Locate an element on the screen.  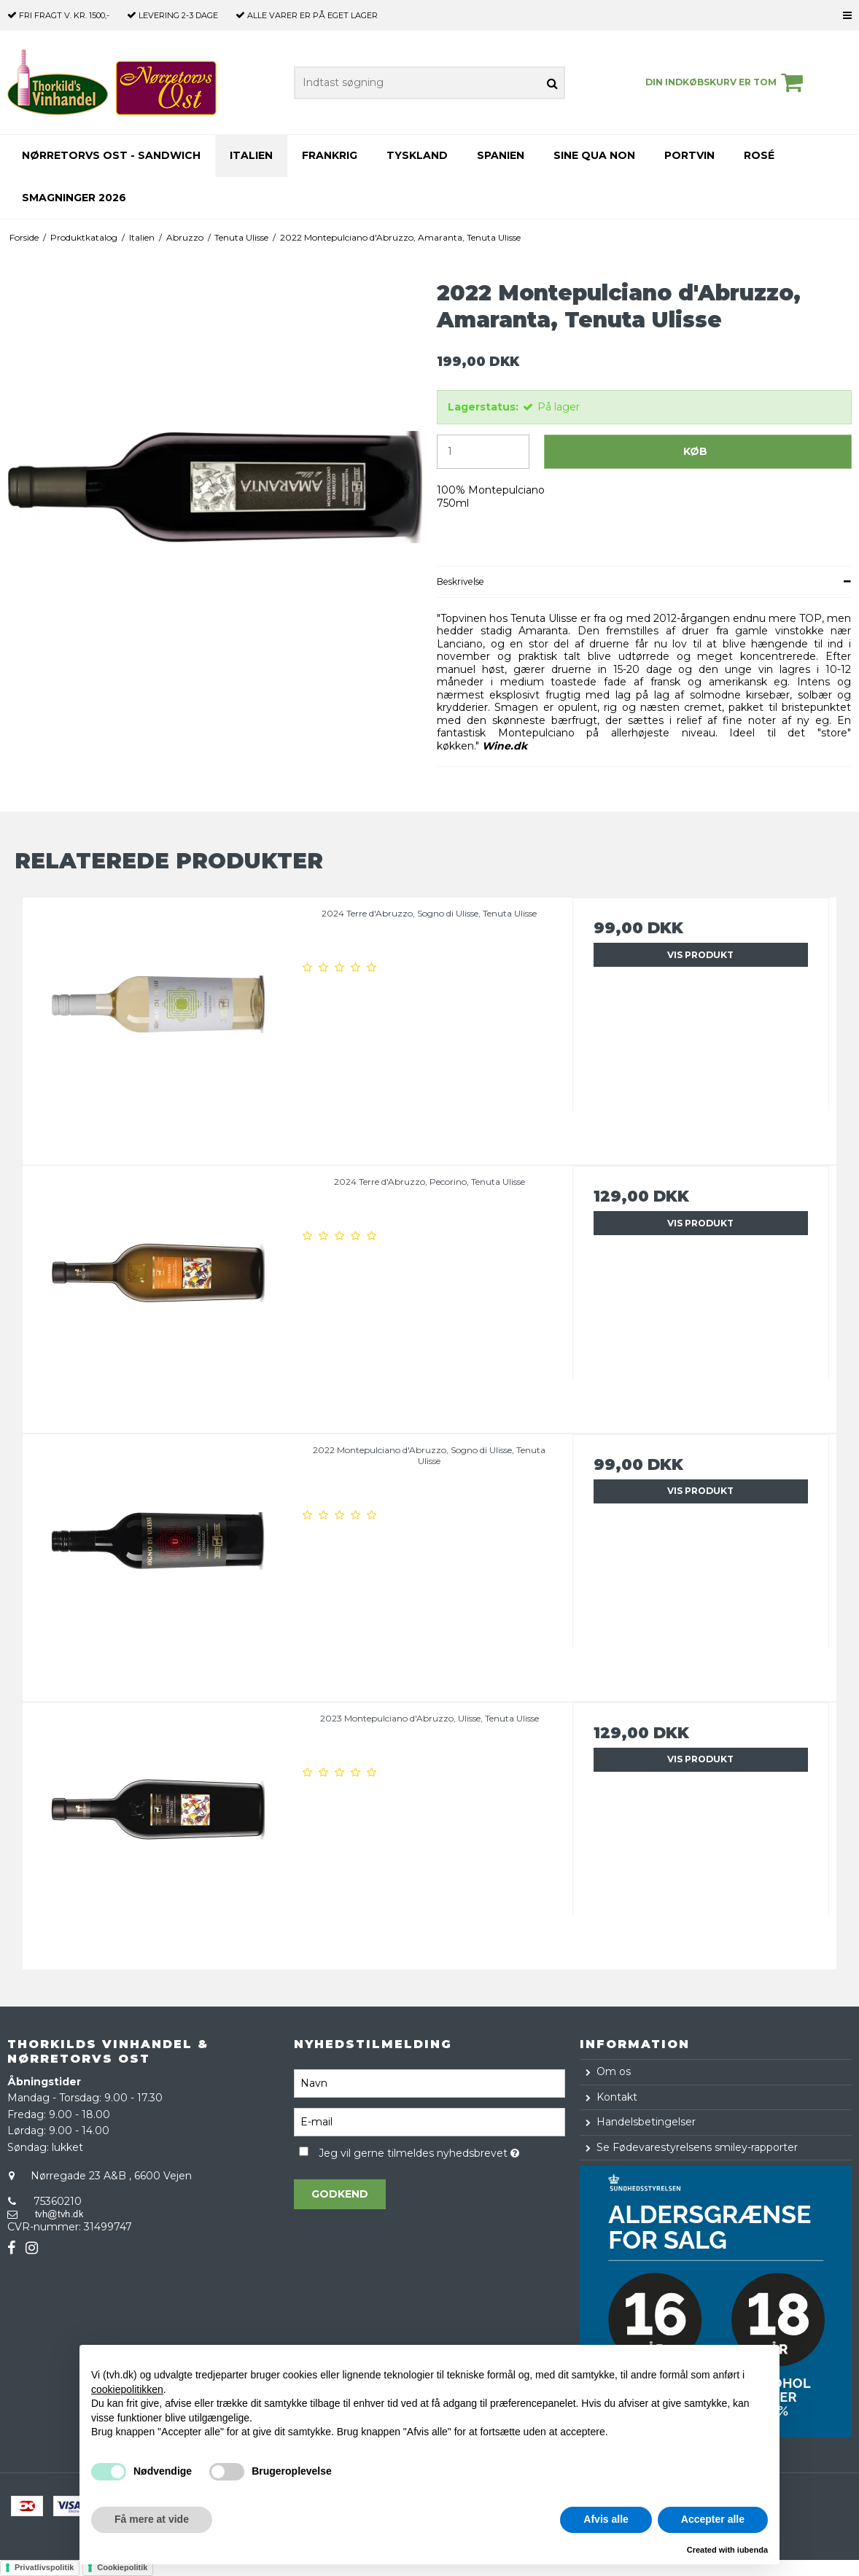
Privatlivspolitik is located at coordinates (44, 2567).